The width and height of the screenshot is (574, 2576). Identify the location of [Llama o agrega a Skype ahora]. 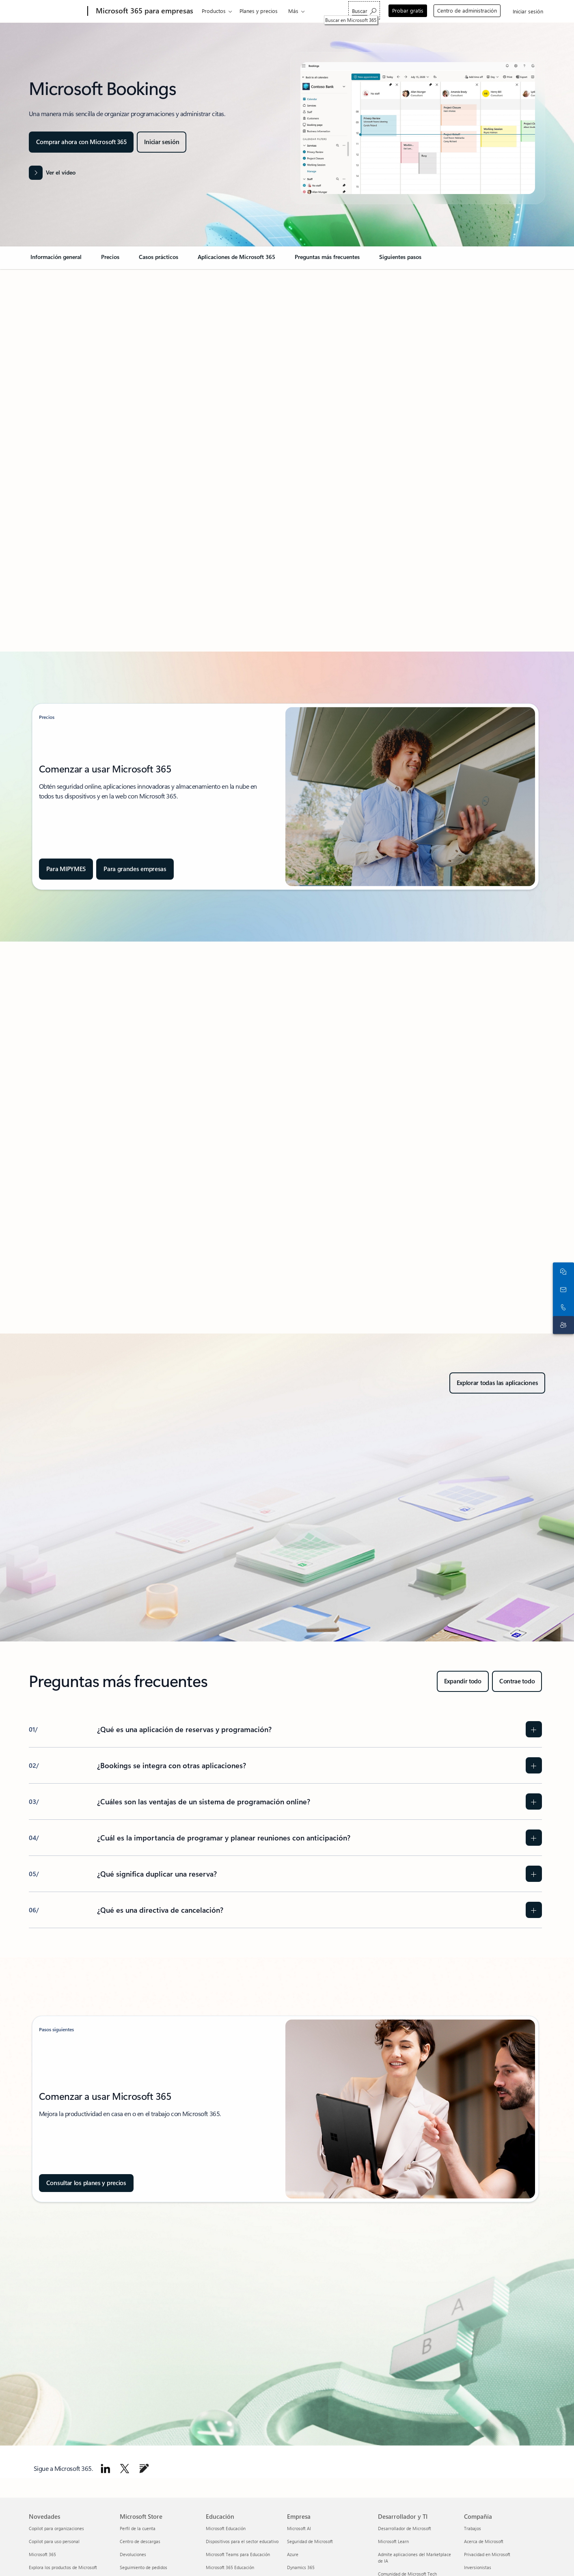
(562, 1297).